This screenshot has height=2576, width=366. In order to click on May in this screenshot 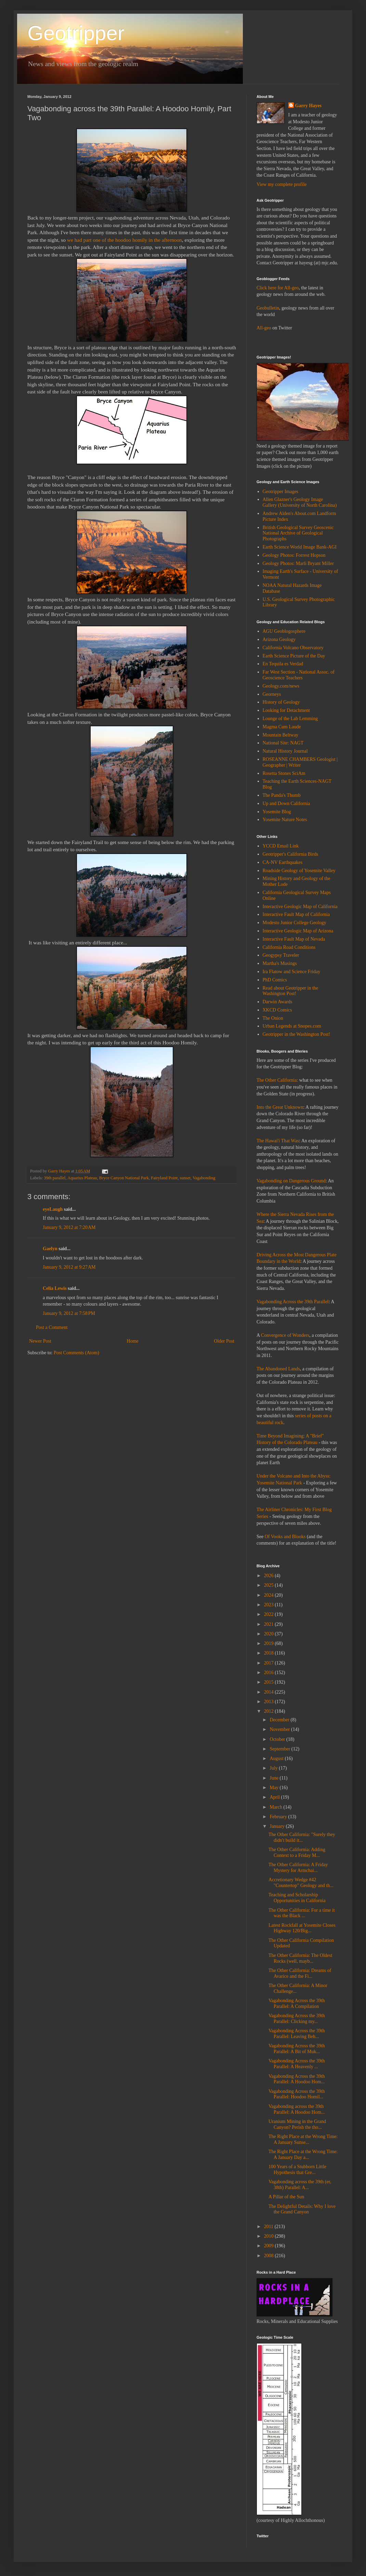, I will do `click(274, 1787)`.